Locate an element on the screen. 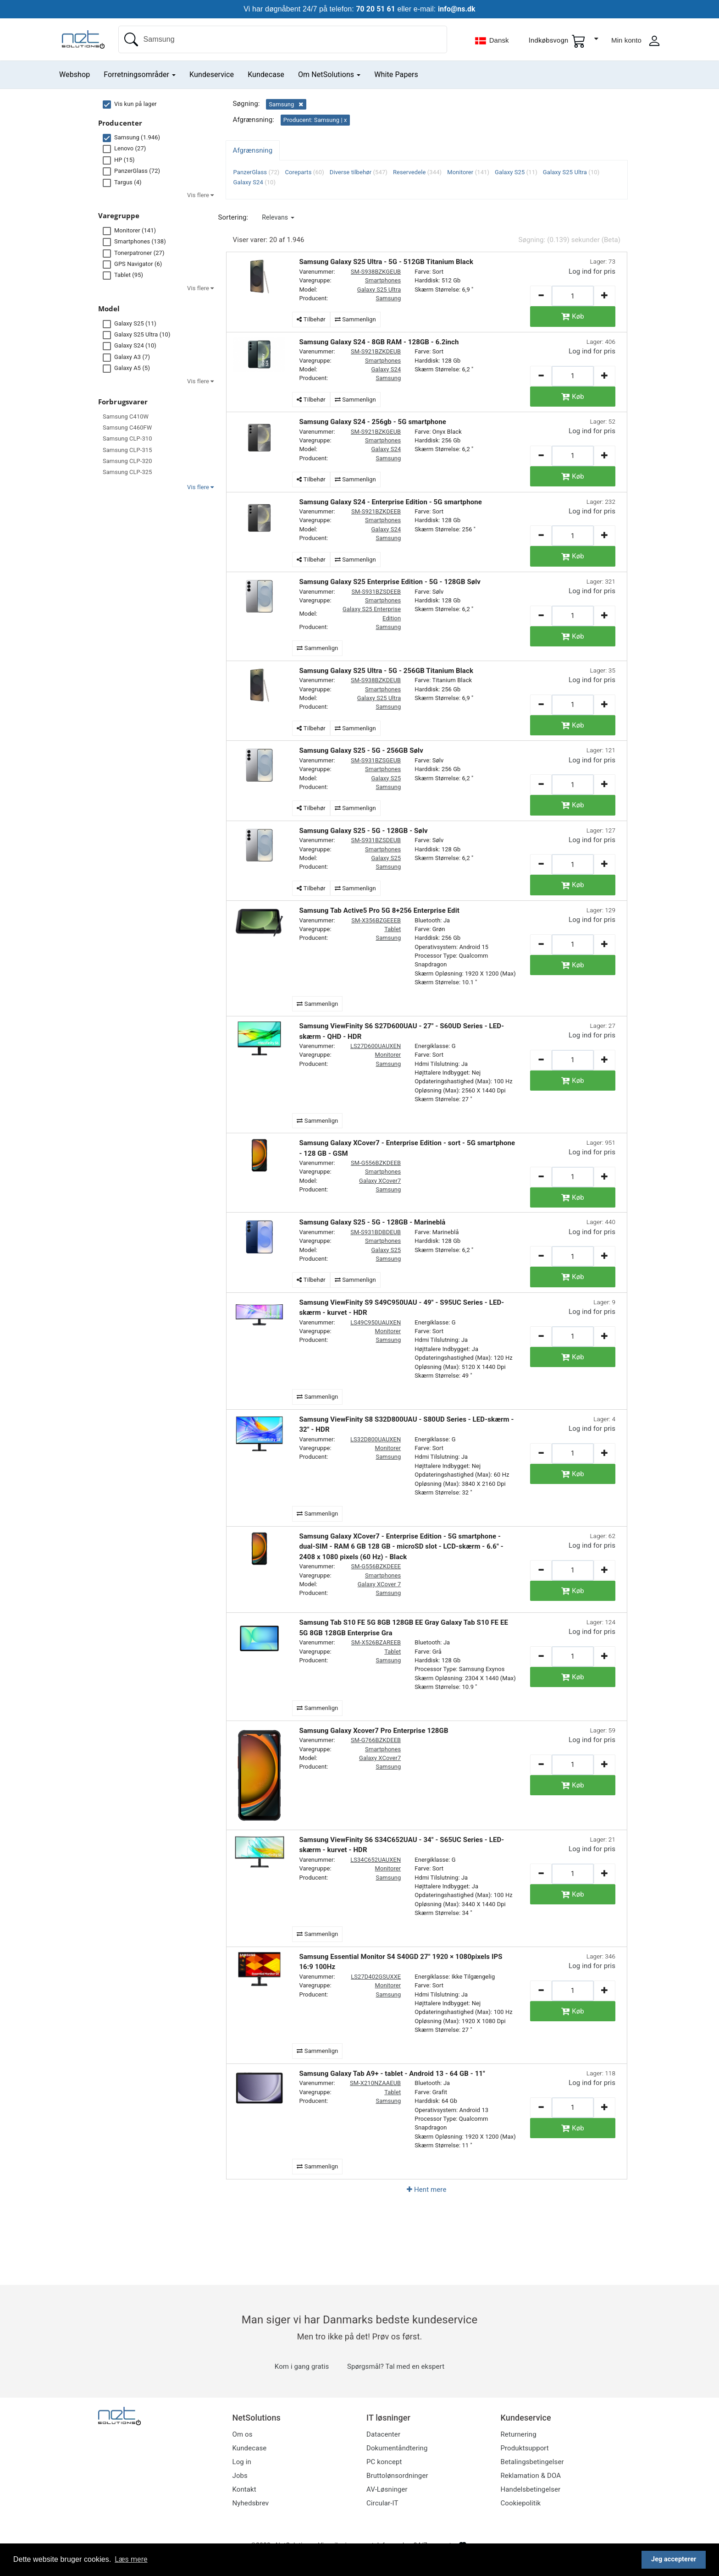 This screenshot has width=719, height=2576. 70 20 51 61 is located at coordinates (375, 9).